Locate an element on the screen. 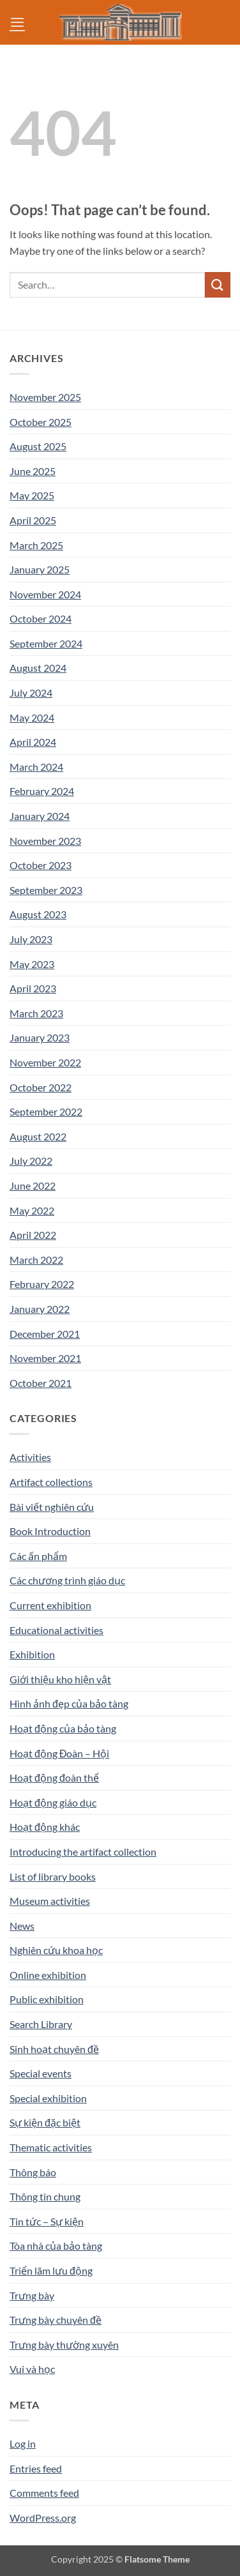 This screenshot has width=240, height=2576. October 2021 is located at coordinates (40, 1383).